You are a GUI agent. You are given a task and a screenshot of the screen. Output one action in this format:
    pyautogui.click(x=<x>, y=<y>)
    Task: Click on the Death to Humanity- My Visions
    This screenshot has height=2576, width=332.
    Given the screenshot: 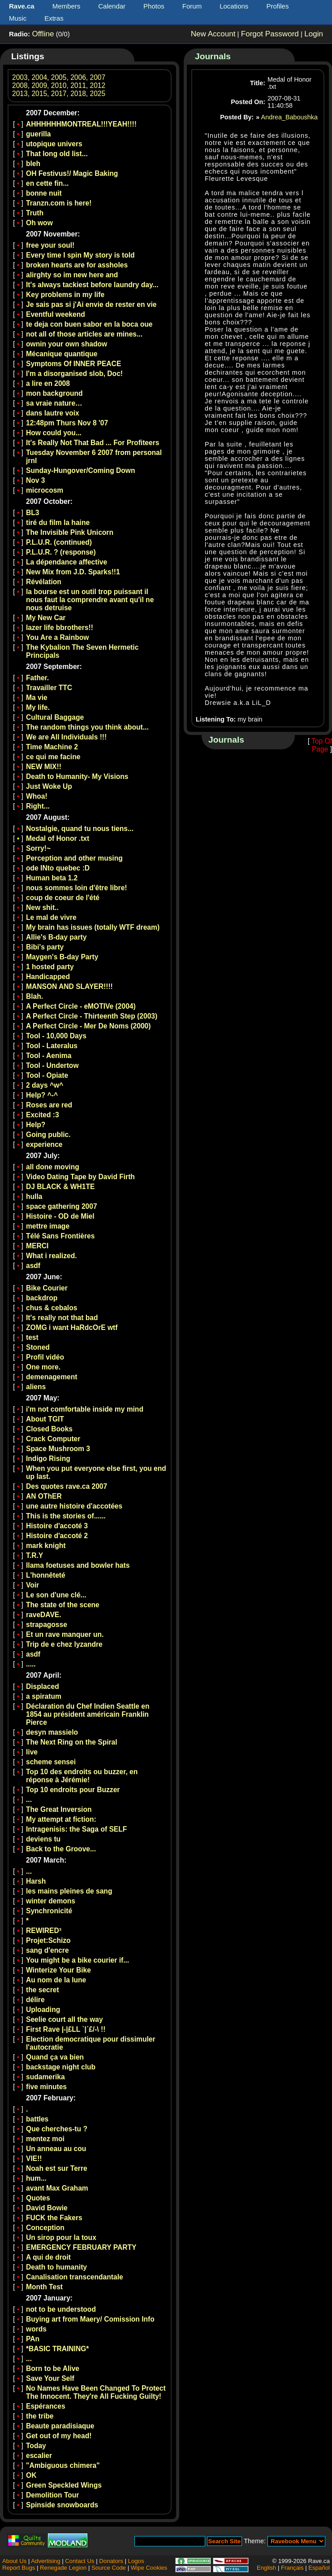 What is the action you would take?
    pyautogui.click(x=77, y=776)
    